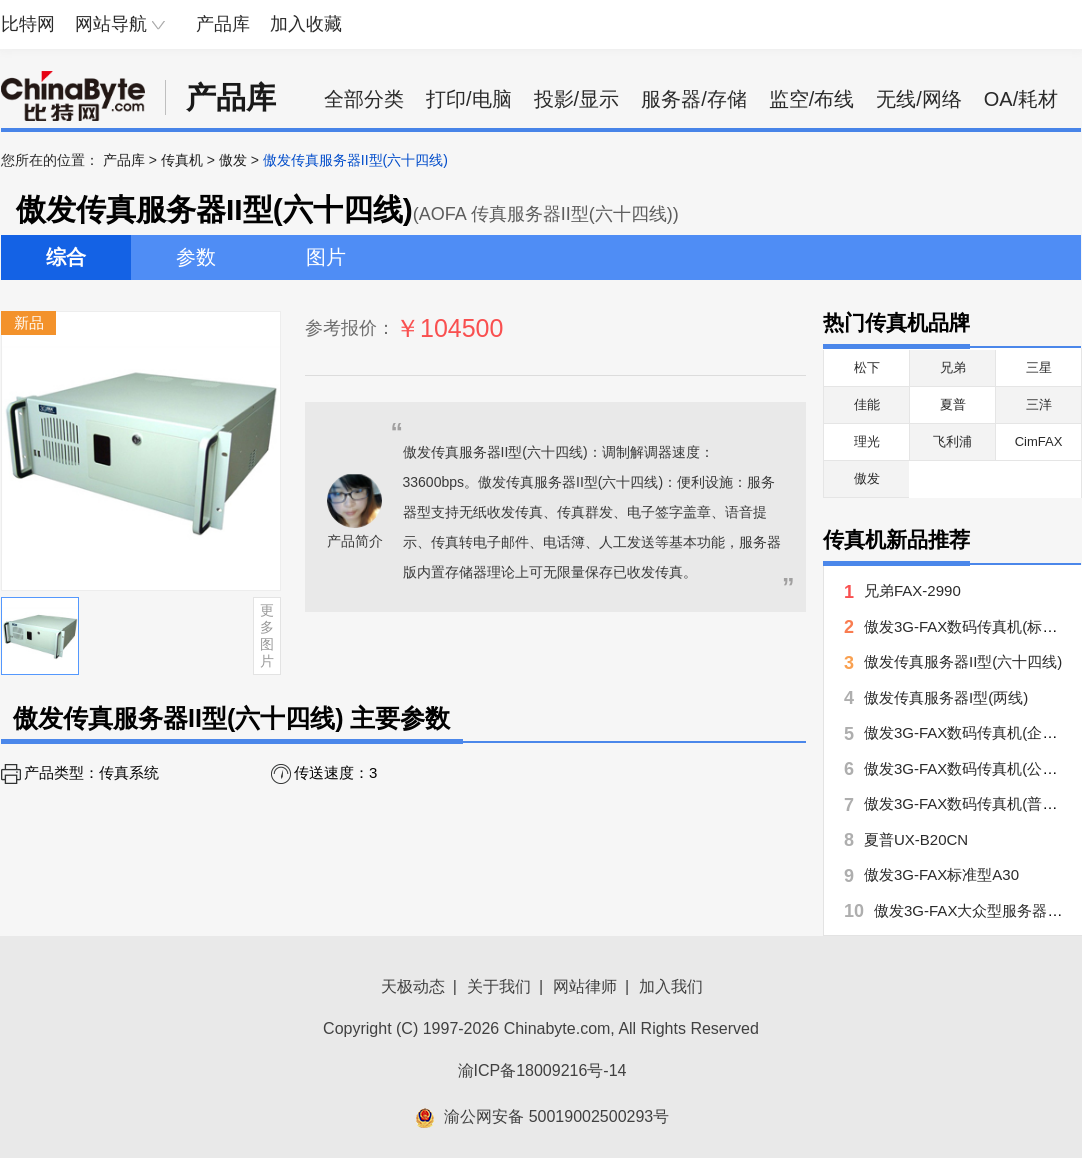 Image resolution: width=1082 pixels, height=1158 pixels. I want to click on 傲发3G-FAX标准型A30, so click(941, 874).